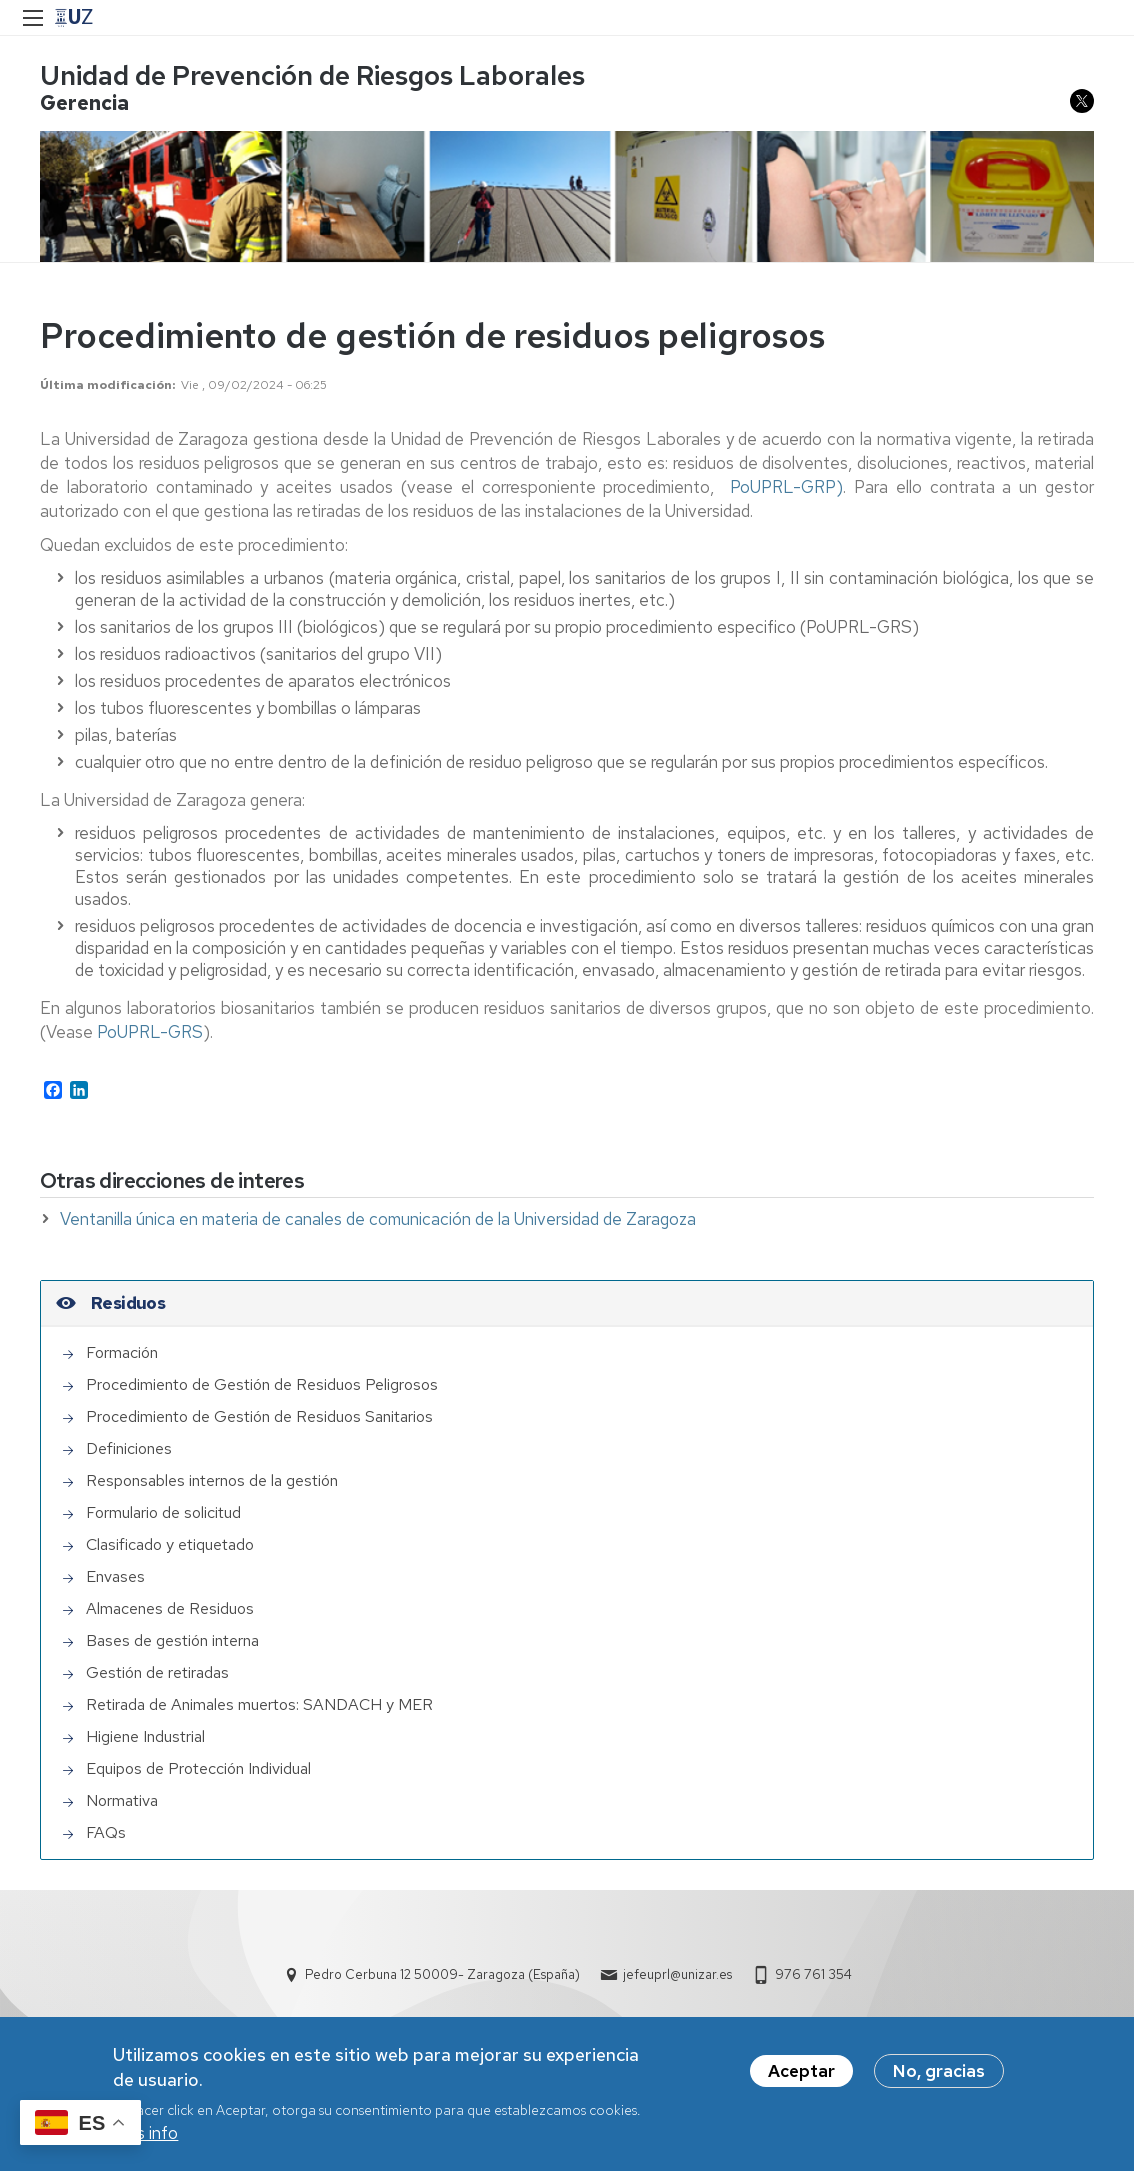 The width and height of the screenshot is (1134, 2171). I want to click on Higiene Industrial, so click(145, 1736).